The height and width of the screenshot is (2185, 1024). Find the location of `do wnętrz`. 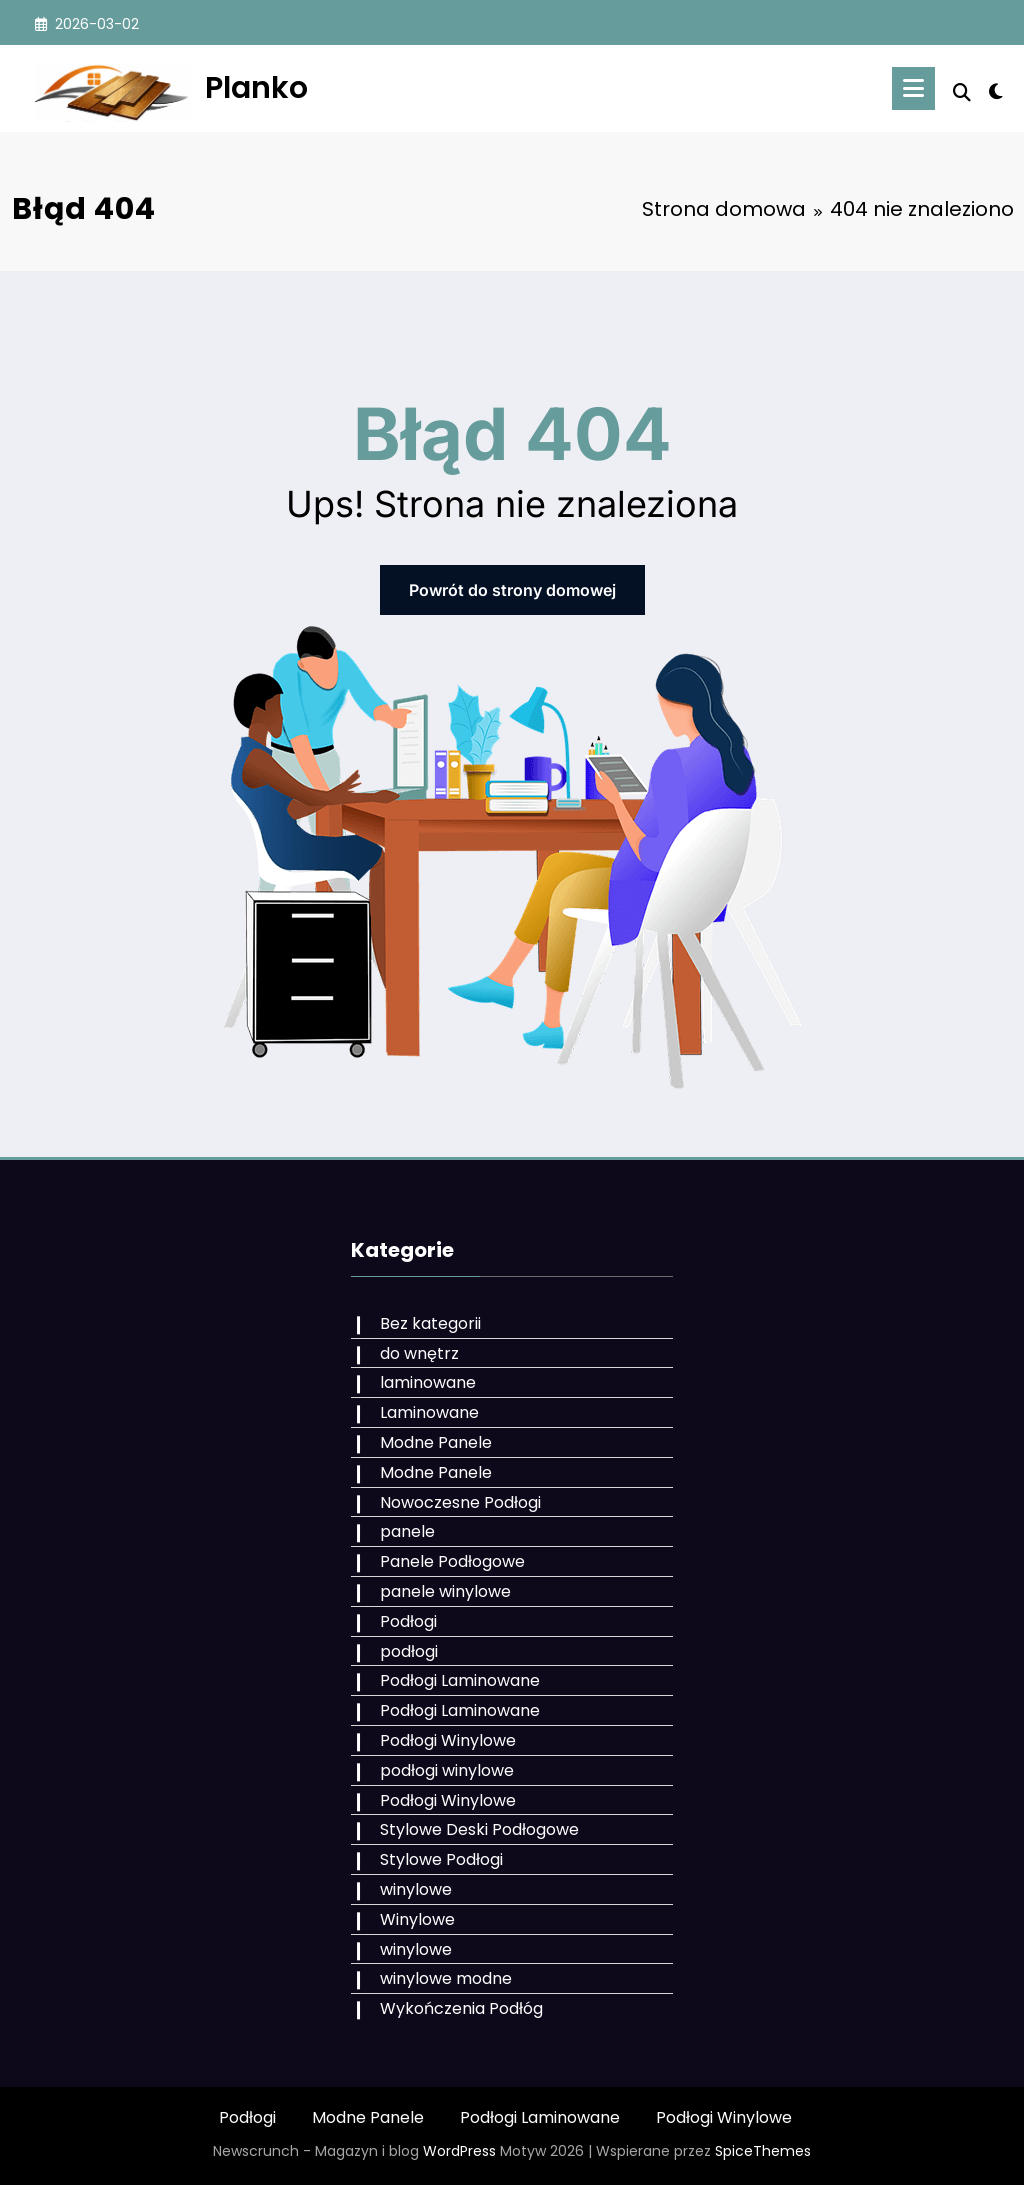

do wnętrz is located at coordinates (419, 1353).